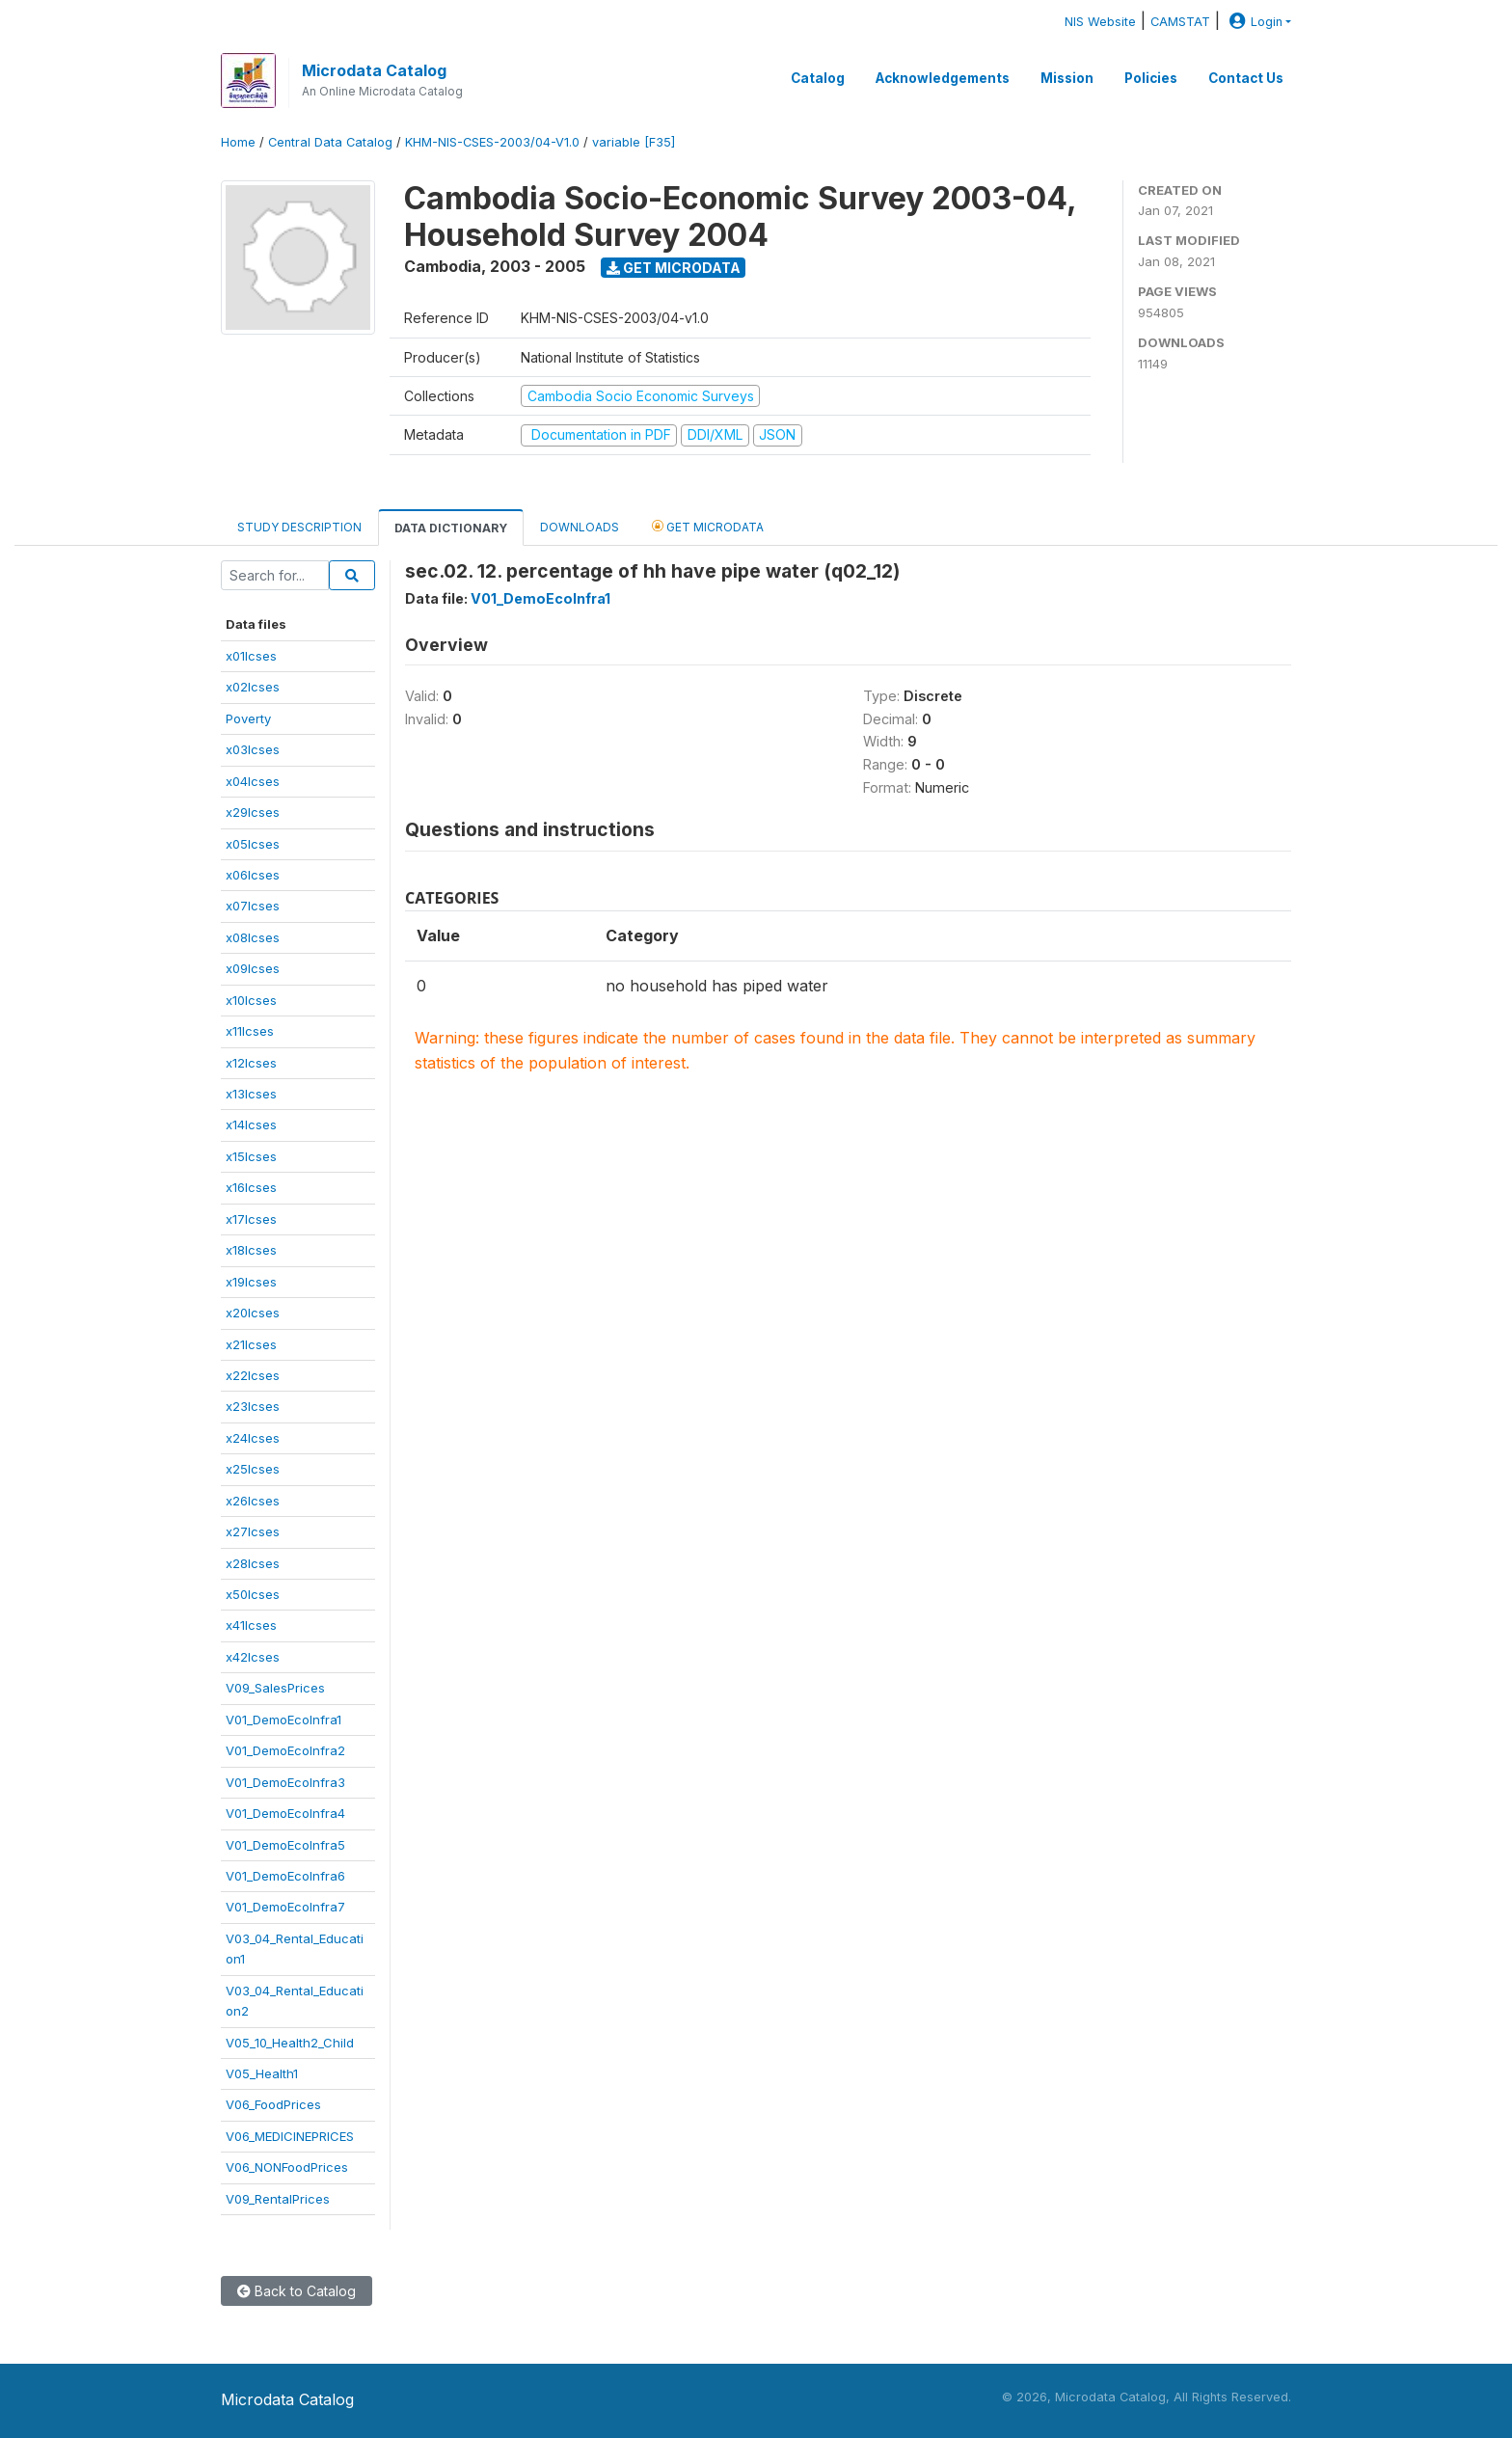 This screenshot has width=1512, height=2438. Describe the element at coordinates (253, 686) in the screenshot. I see `x02lcses` at that location.